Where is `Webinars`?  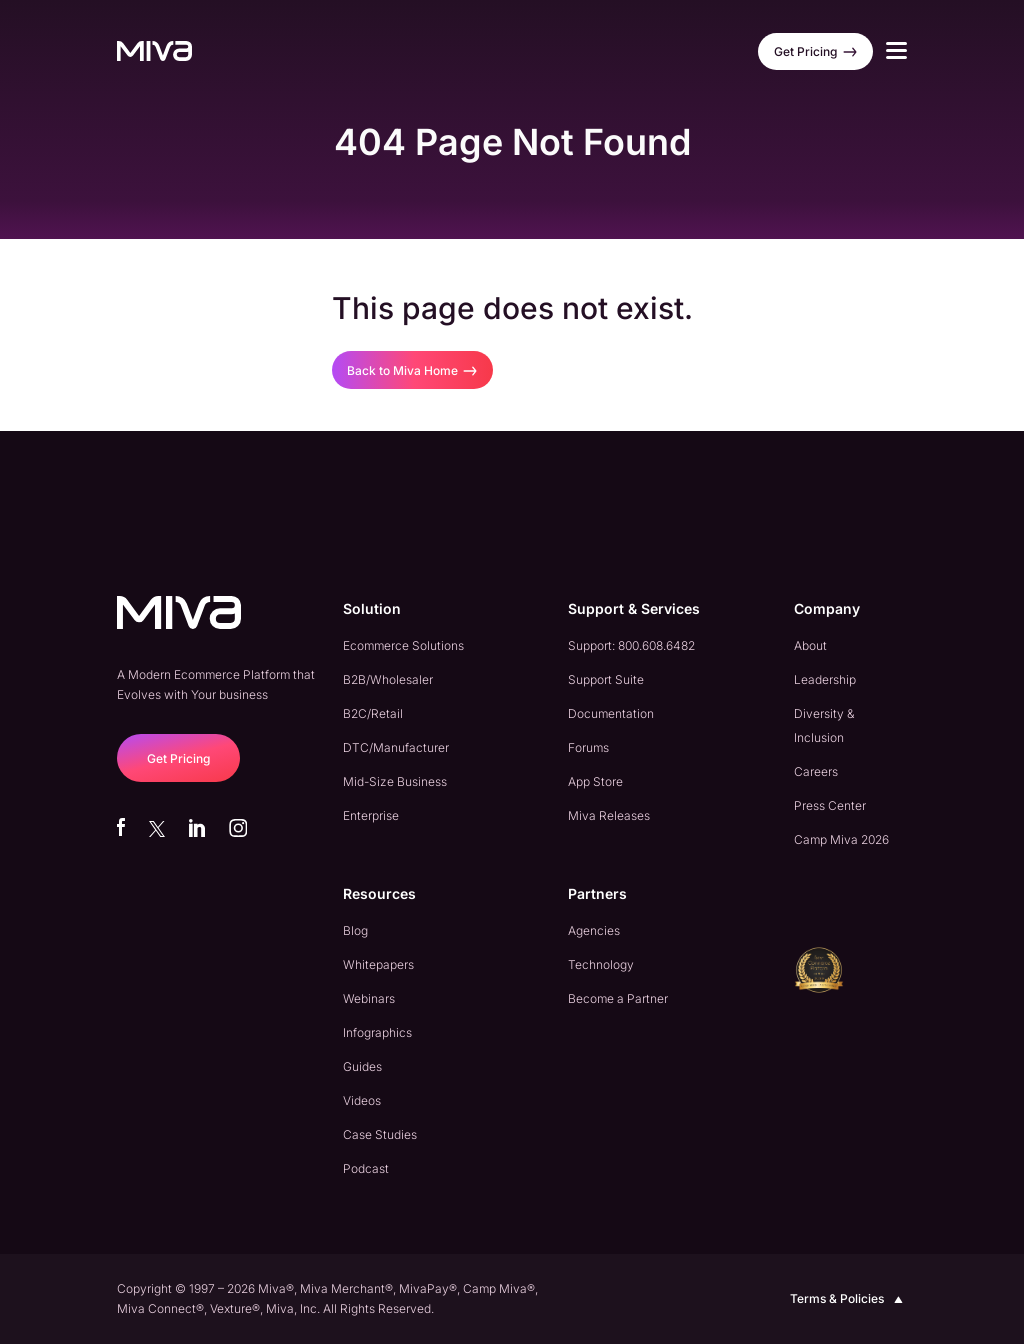
Webinars is located at coordinates (369, 998).